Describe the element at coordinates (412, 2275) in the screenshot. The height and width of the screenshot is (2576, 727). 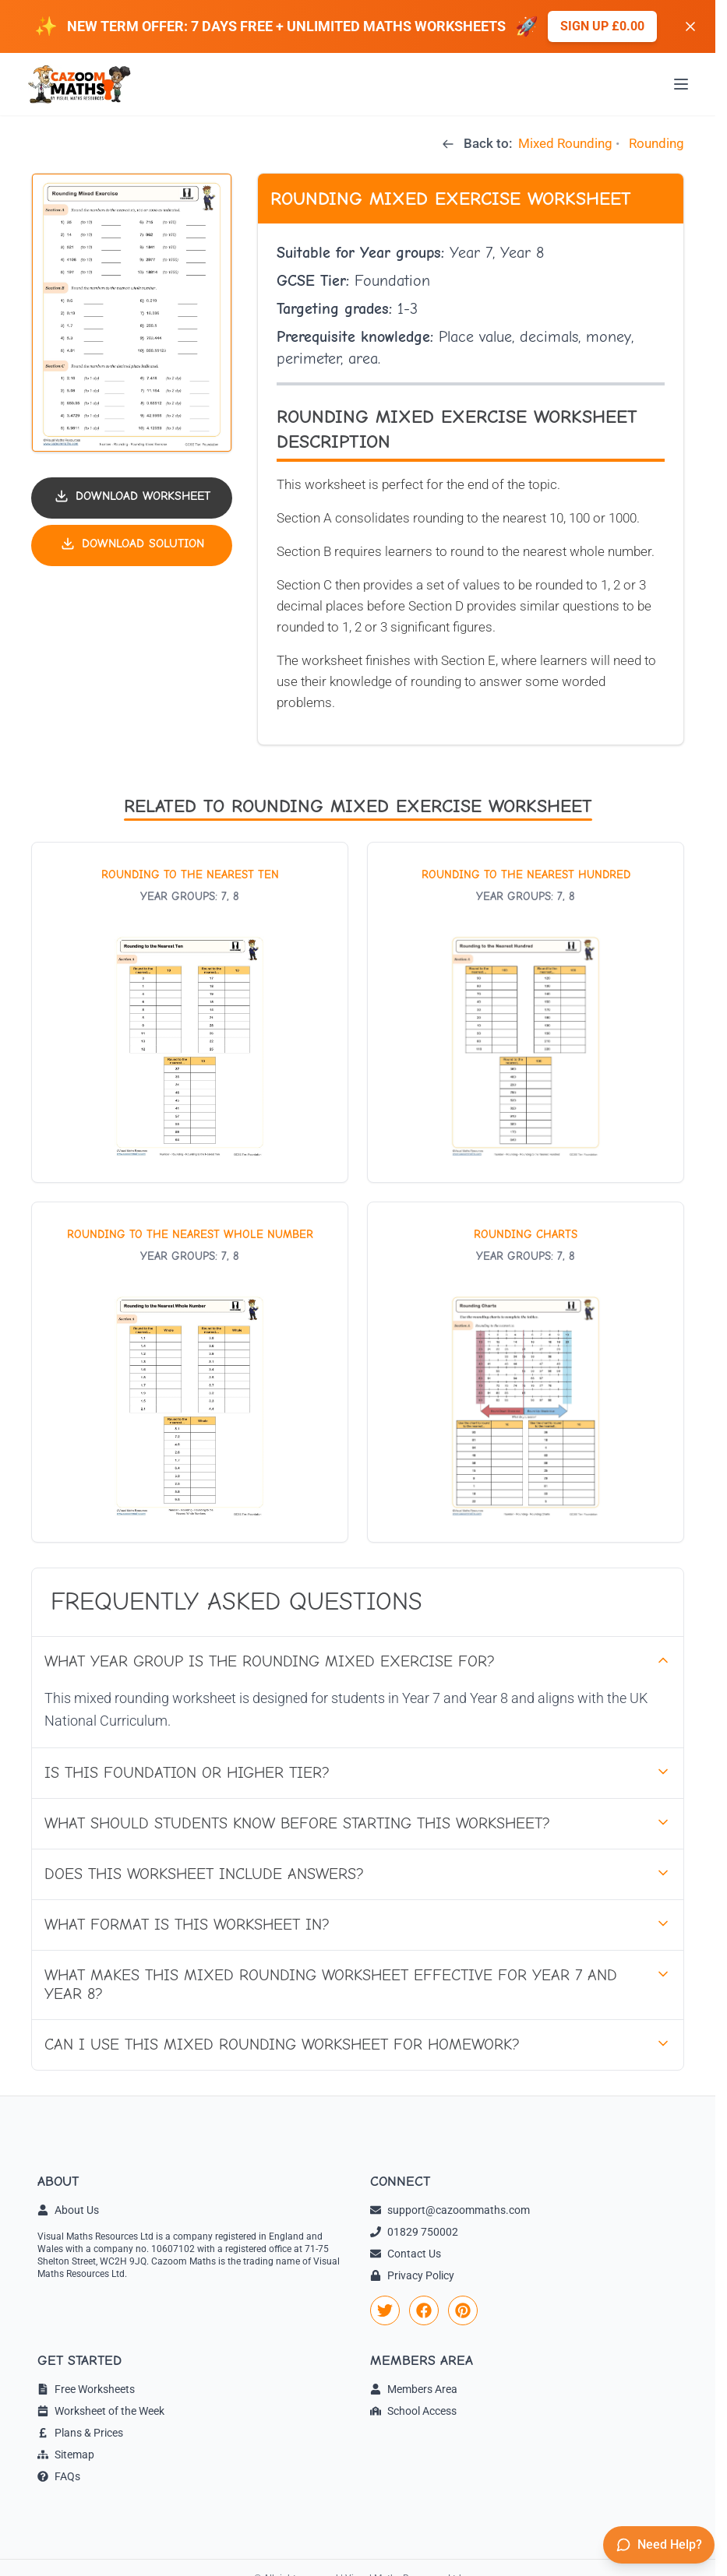
I see `Privacy Policy [link]` at that location.